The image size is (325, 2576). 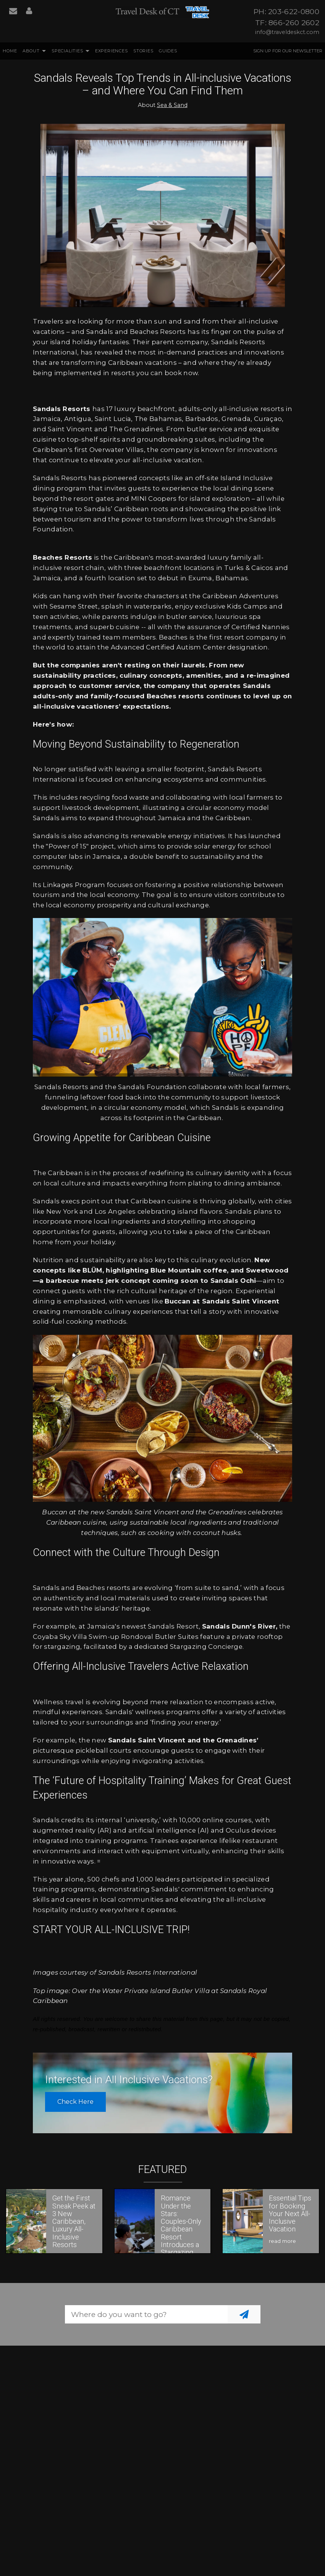 What do you see at coordinates (172, 105) in the screenshot?
I see `Sea & Sand` at bounding box center [172, 105].